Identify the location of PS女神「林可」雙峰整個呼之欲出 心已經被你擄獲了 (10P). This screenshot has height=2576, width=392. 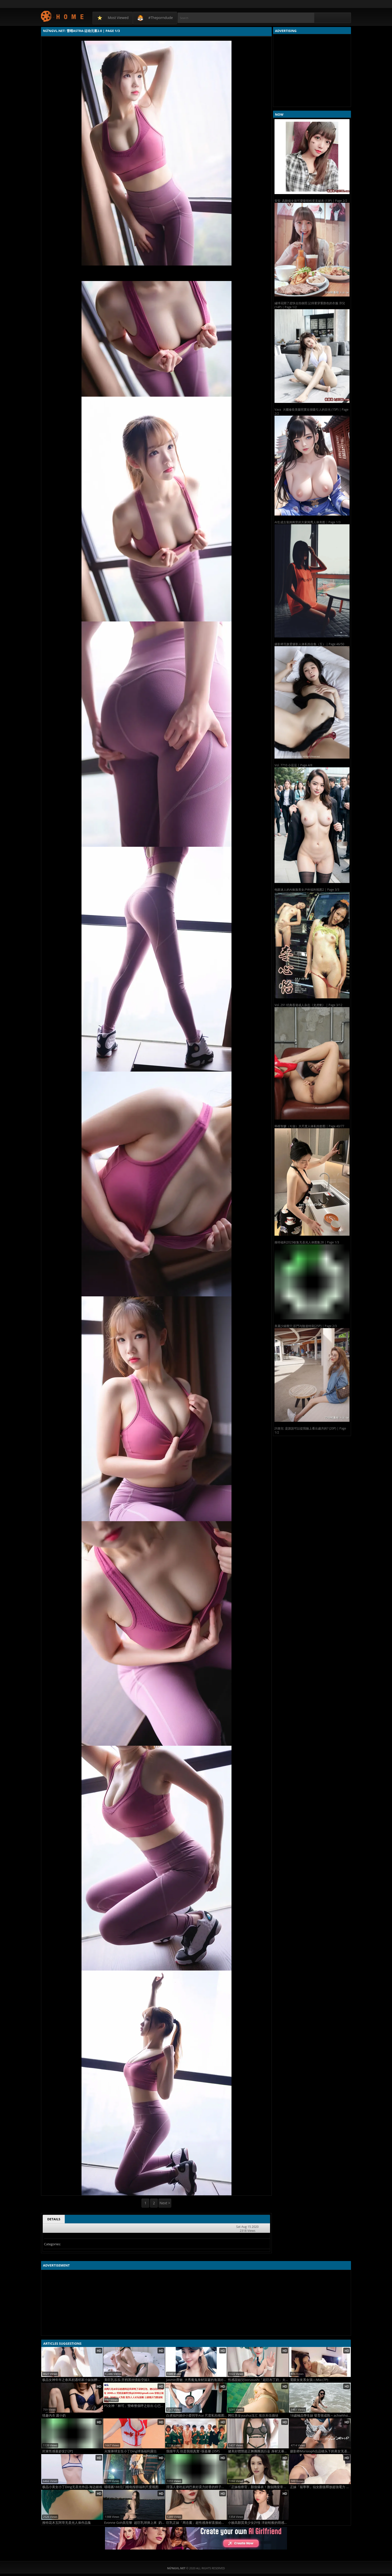
(134, 2406).